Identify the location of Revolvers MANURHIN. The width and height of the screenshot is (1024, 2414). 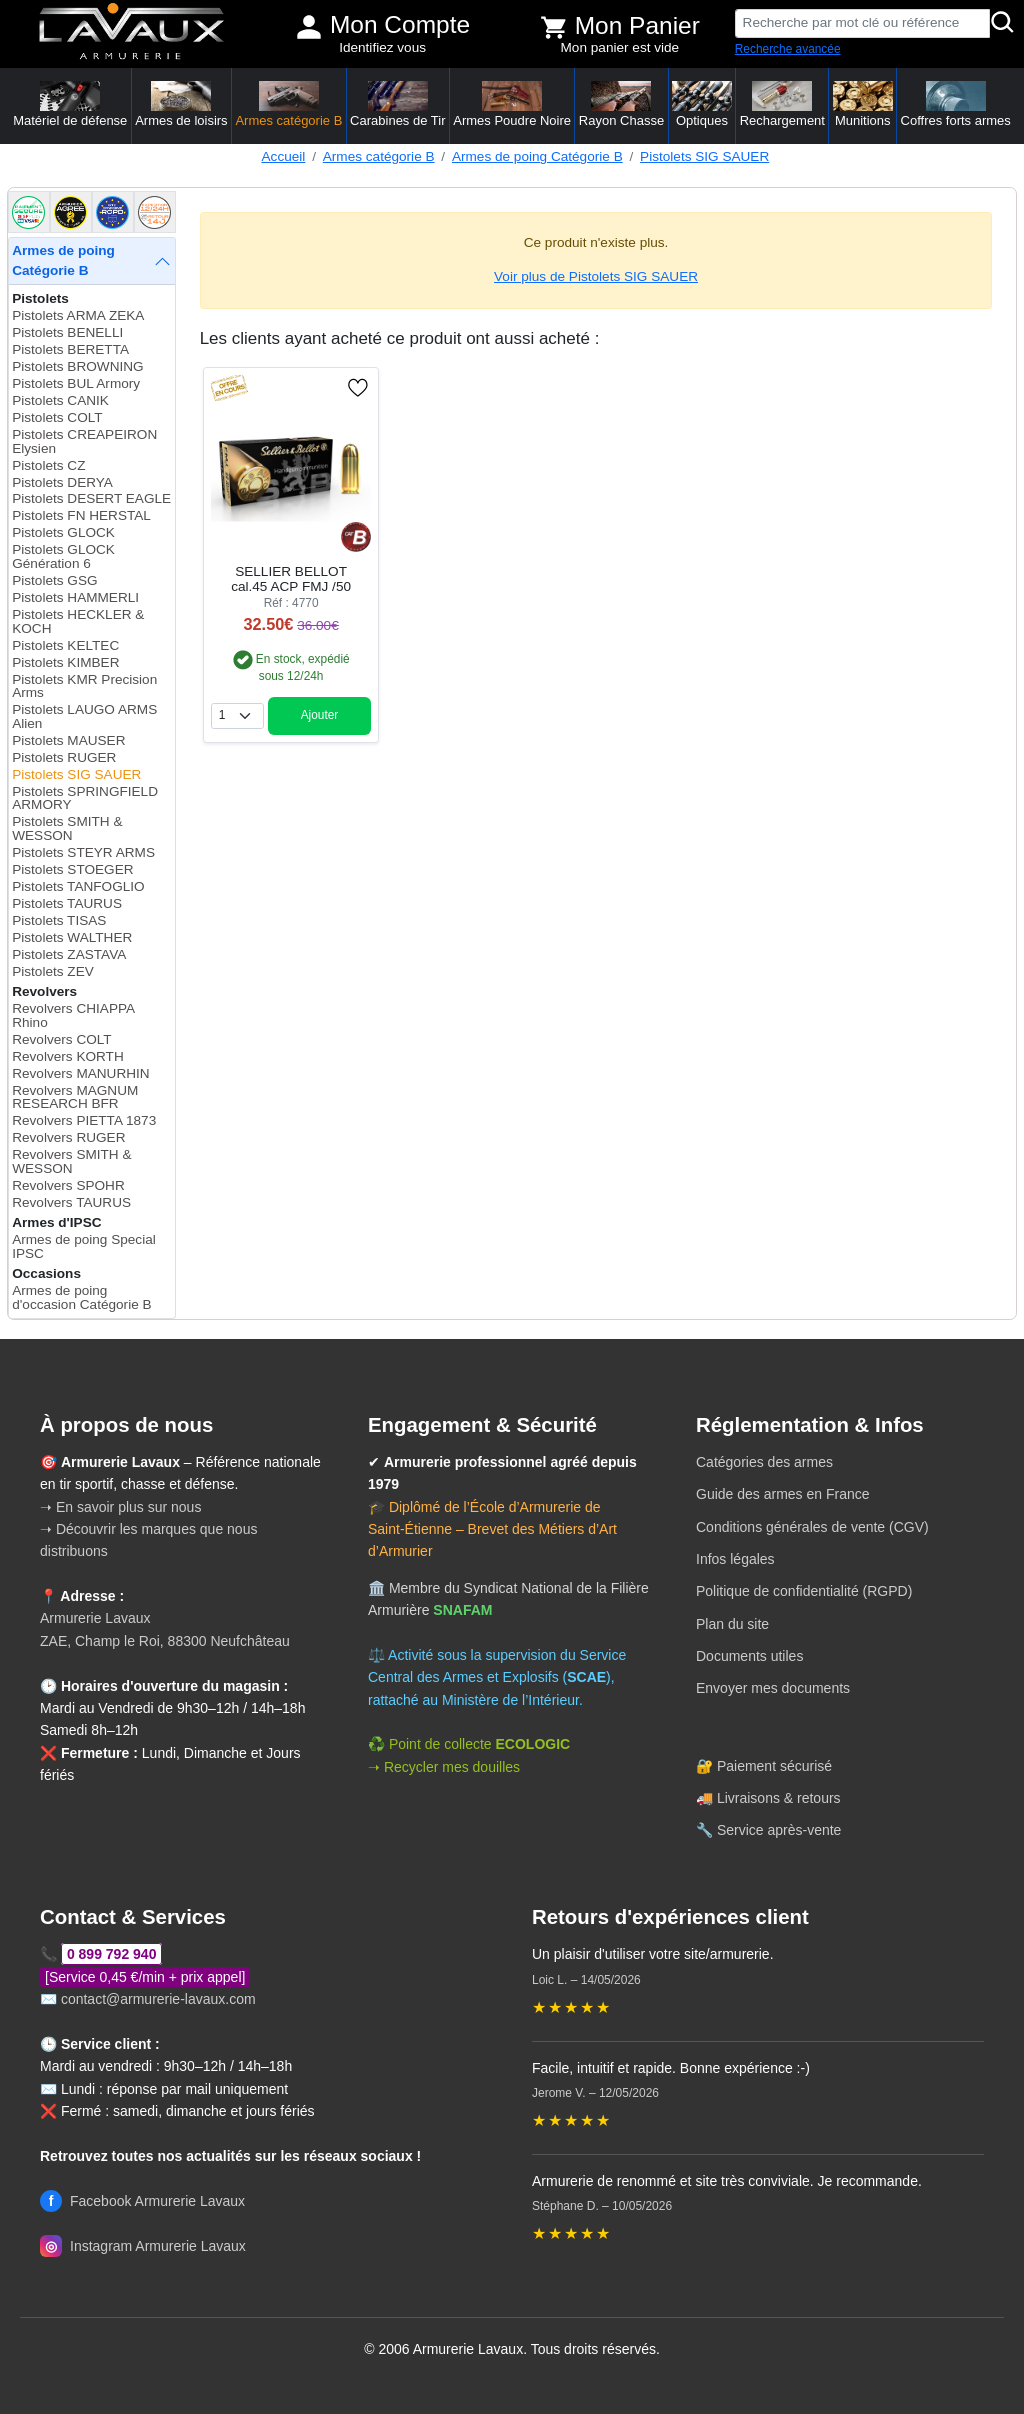
(80, 1073).